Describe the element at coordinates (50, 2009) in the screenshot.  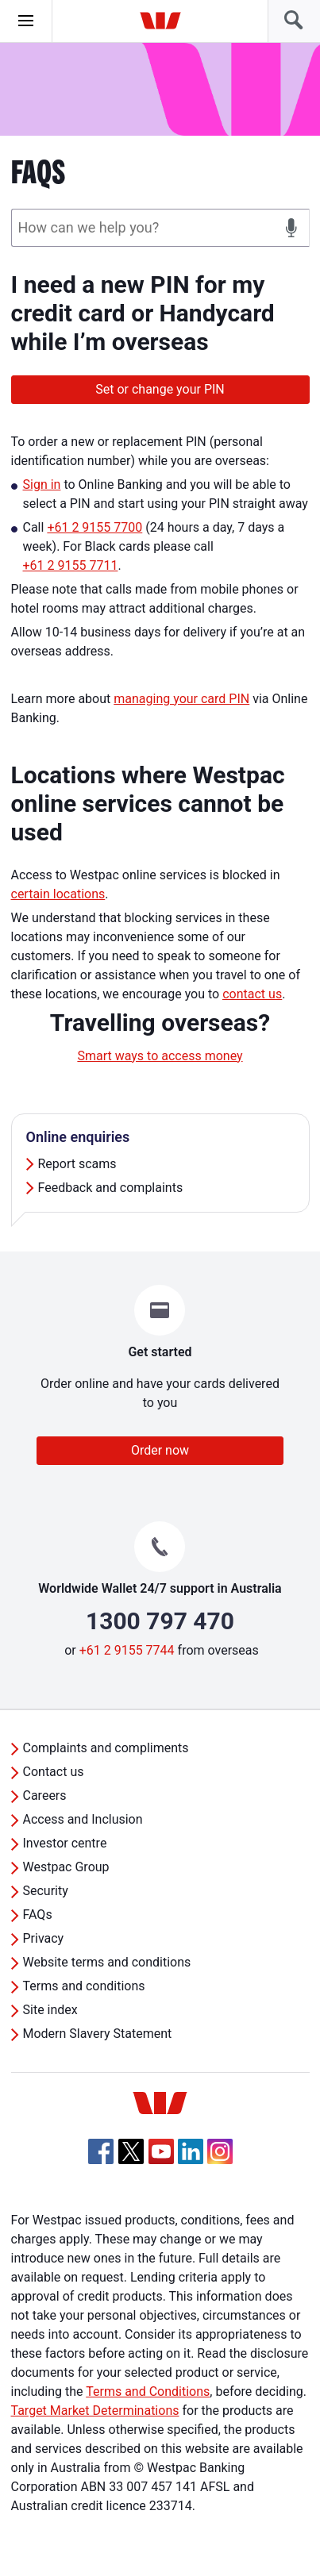
I see `Site index` at that location.